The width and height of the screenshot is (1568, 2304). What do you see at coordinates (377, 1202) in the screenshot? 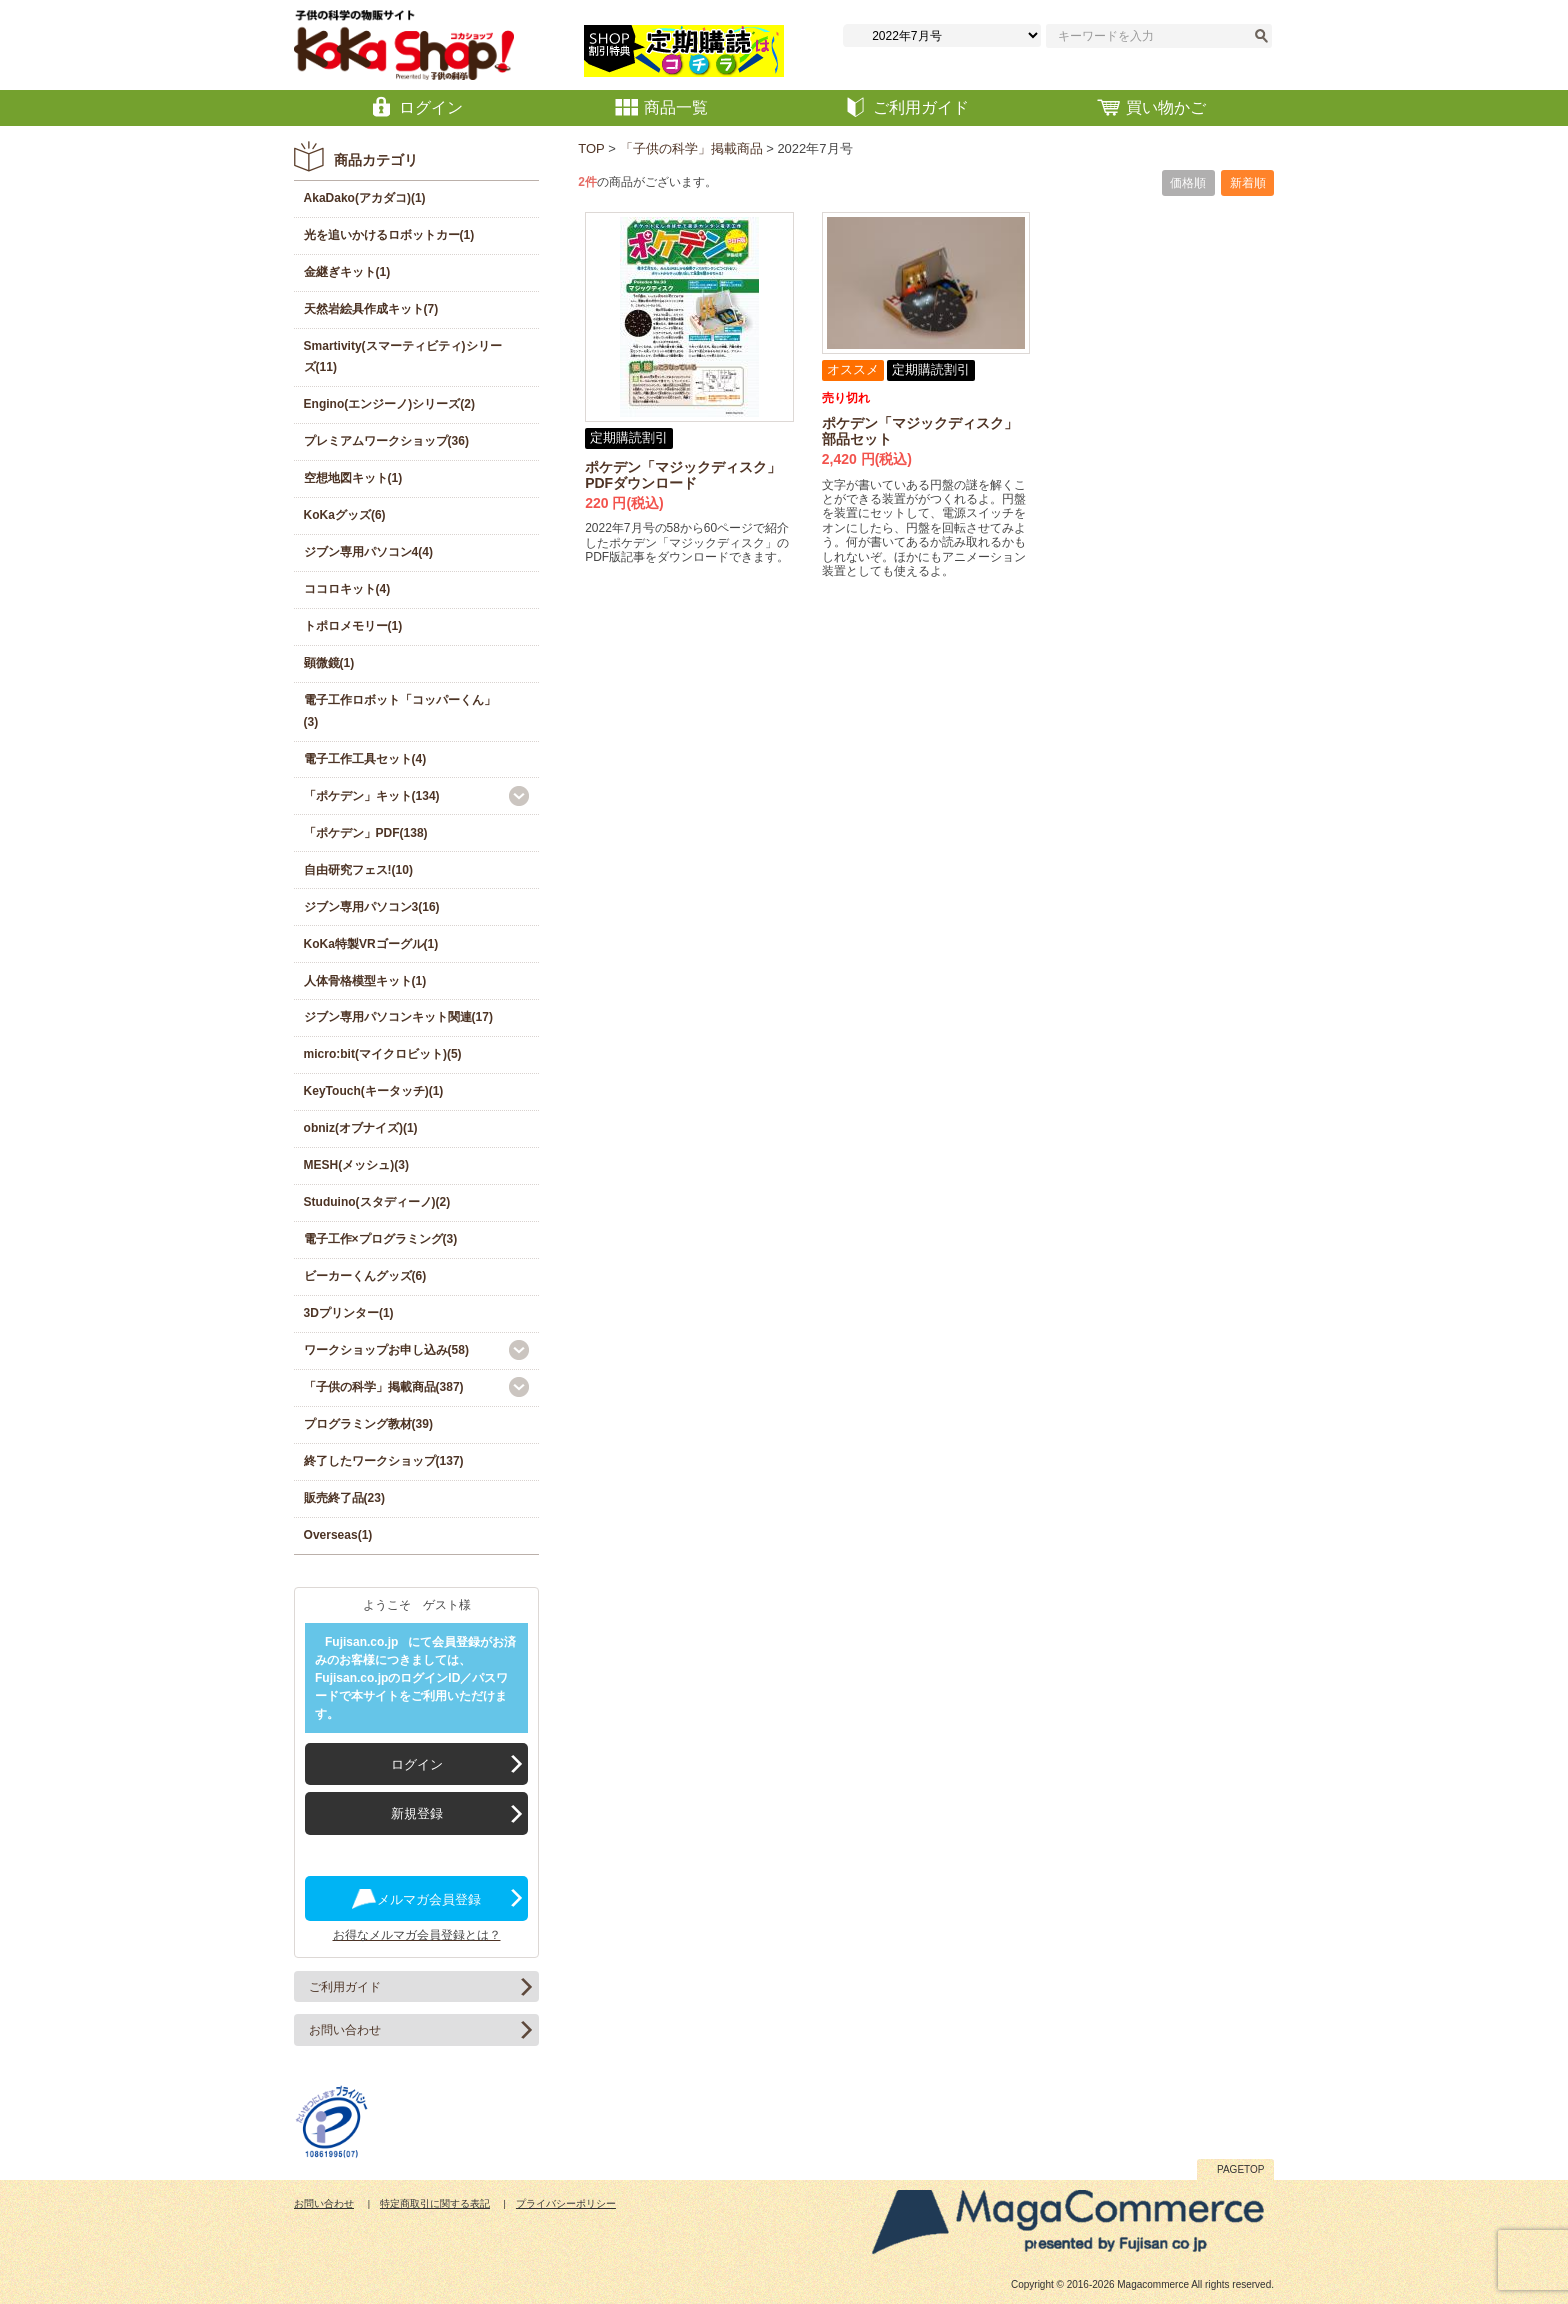
I see `Studuino(スタディーノ)(2)` at bounding box center [377, 1202].